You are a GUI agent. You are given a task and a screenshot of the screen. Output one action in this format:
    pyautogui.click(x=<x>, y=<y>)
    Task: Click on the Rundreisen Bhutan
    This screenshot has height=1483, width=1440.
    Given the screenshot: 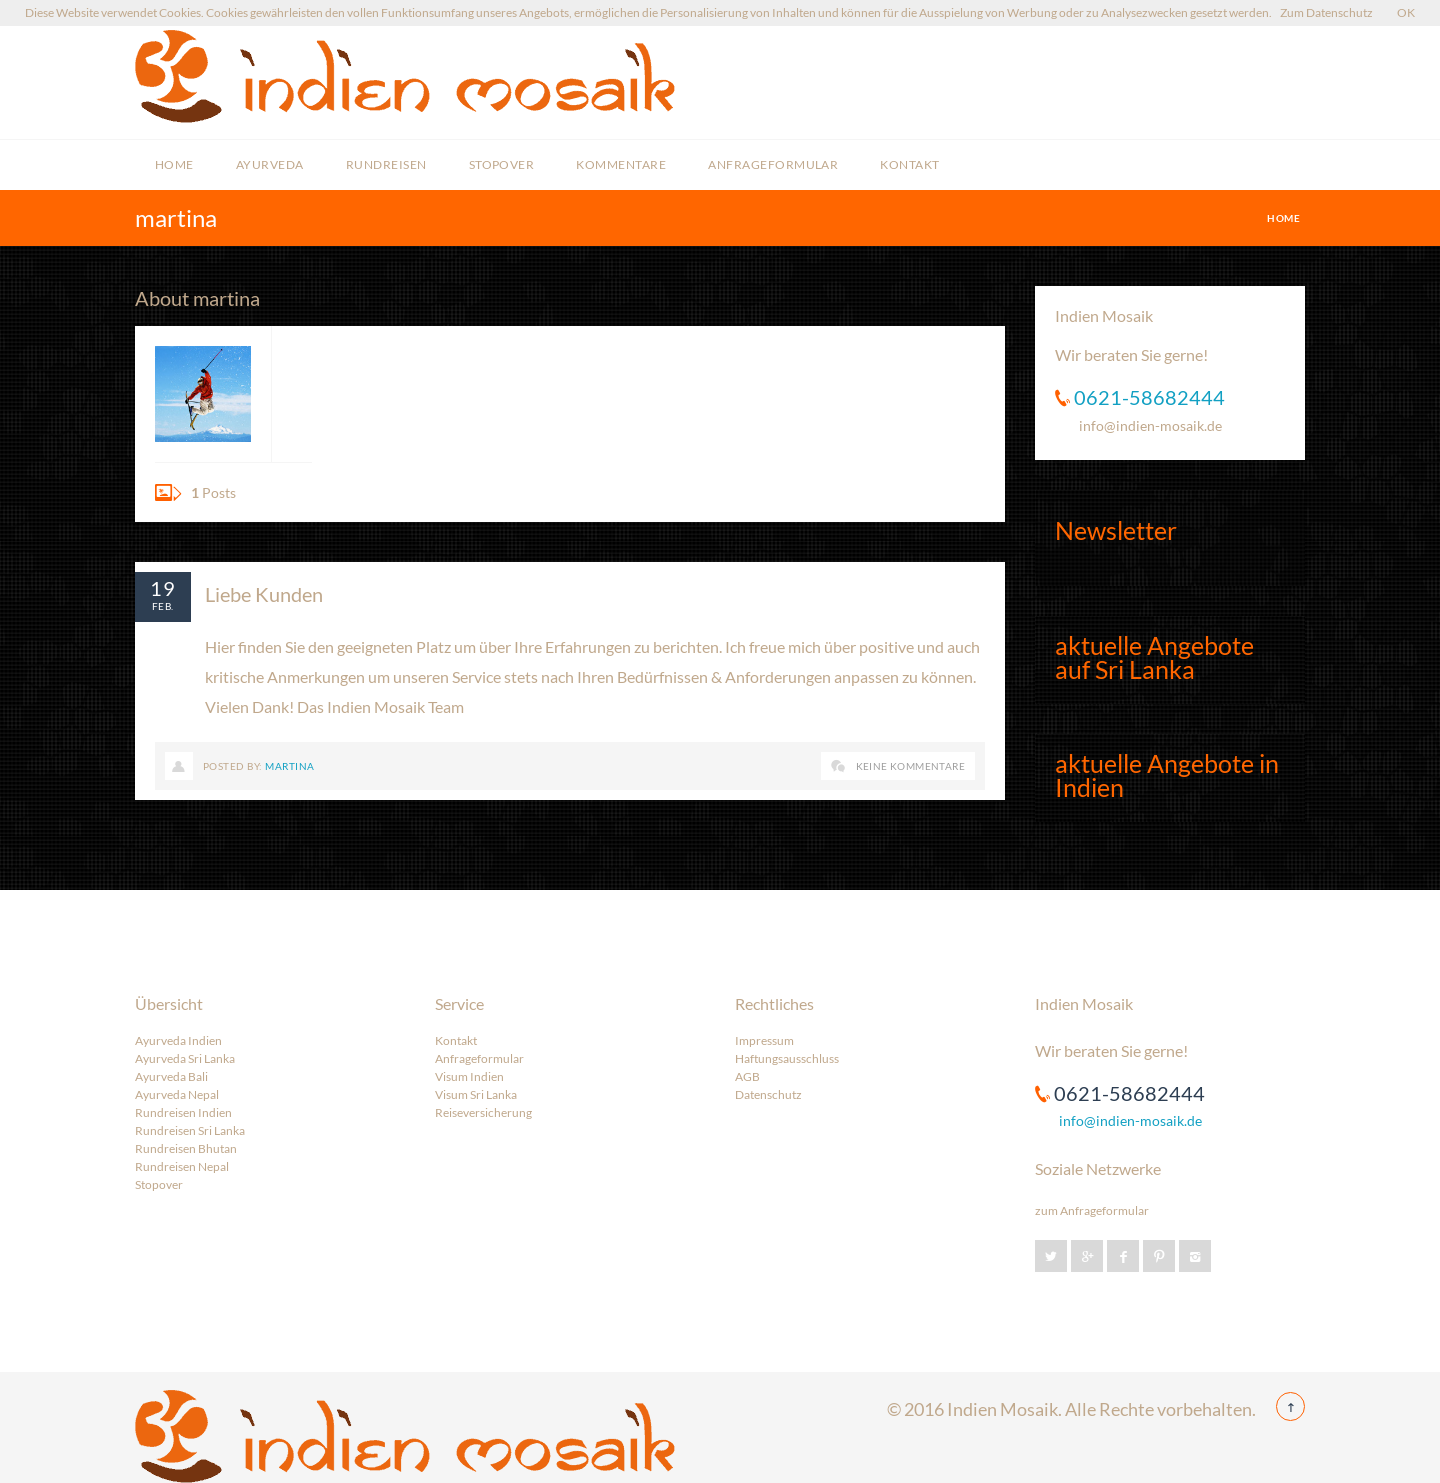 What is the action you would take?
    pyautogui.click(x=186, y=1148)
    